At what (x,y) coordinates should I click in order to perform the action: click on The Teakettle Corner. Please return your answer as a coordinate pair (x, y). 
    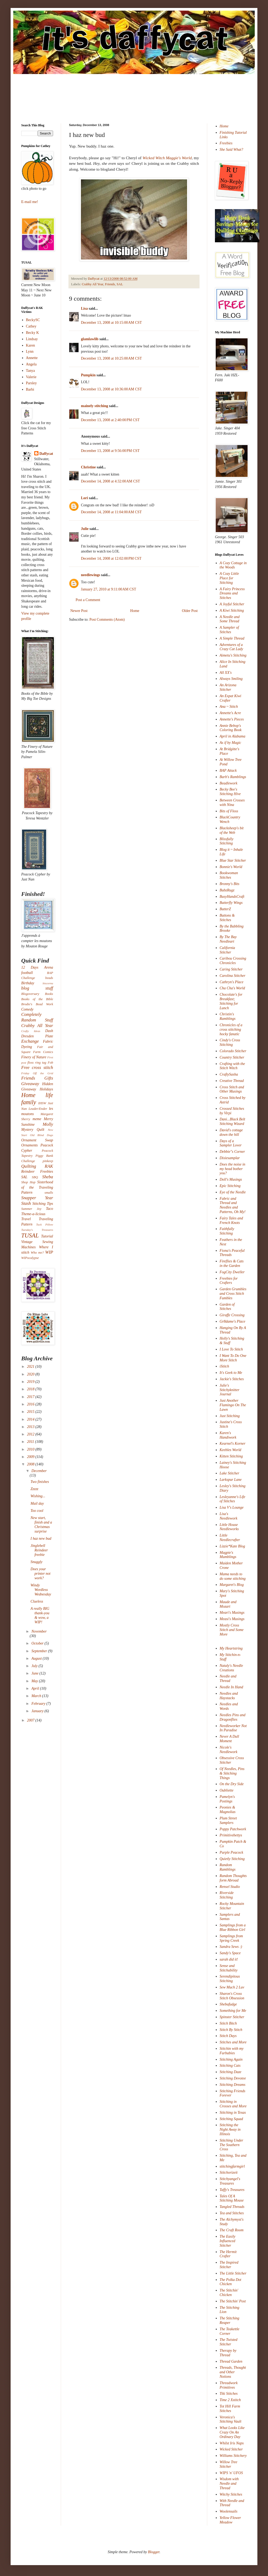
    Looking at the image, I should click on (230, 2331).